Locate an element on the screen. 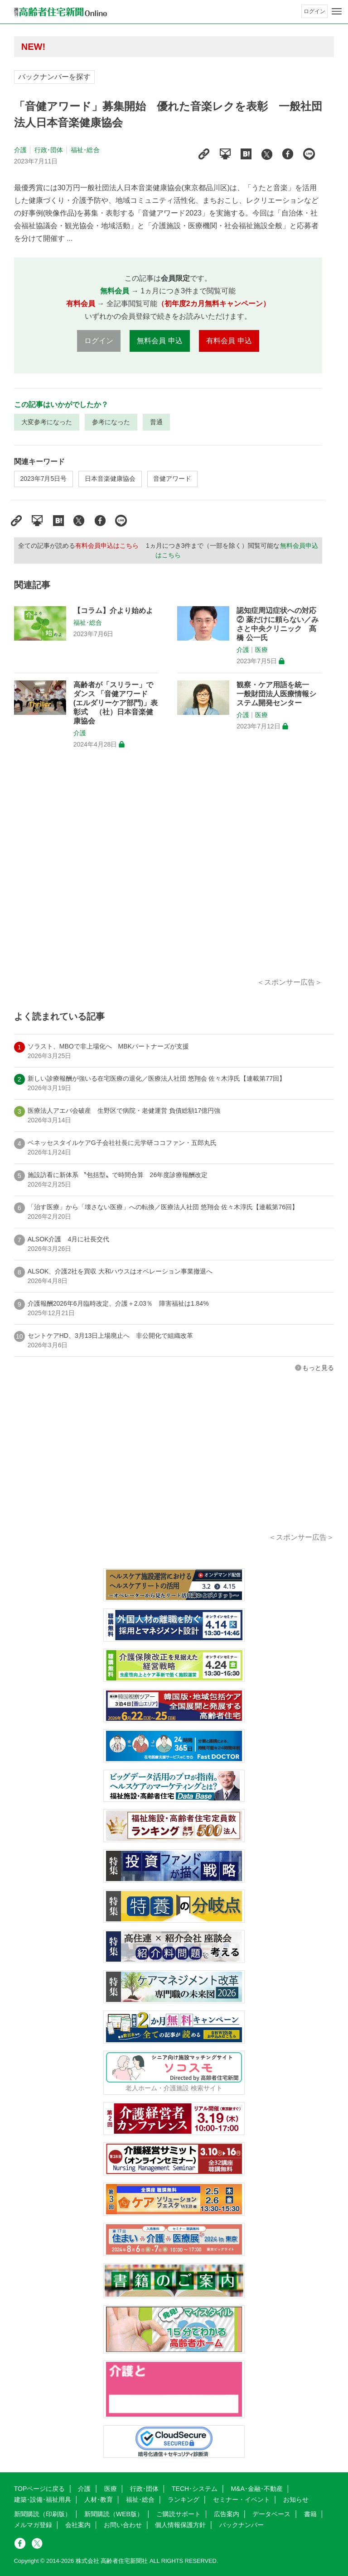  日本音楽健康協会 is located at coordinates (110, 478).